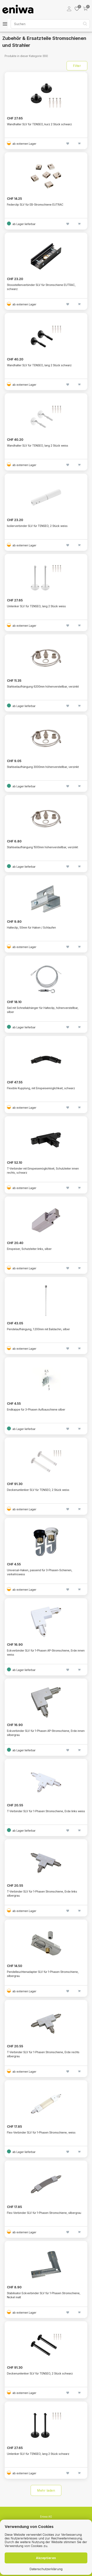 The width and height of the screenshot is (92, 2576). Describe the element at coordinates (46, 1811) in the screenshot. I see `T-Verbinder SLV für 1-Phasen Stromschiene, Erde links weiss` at that location.